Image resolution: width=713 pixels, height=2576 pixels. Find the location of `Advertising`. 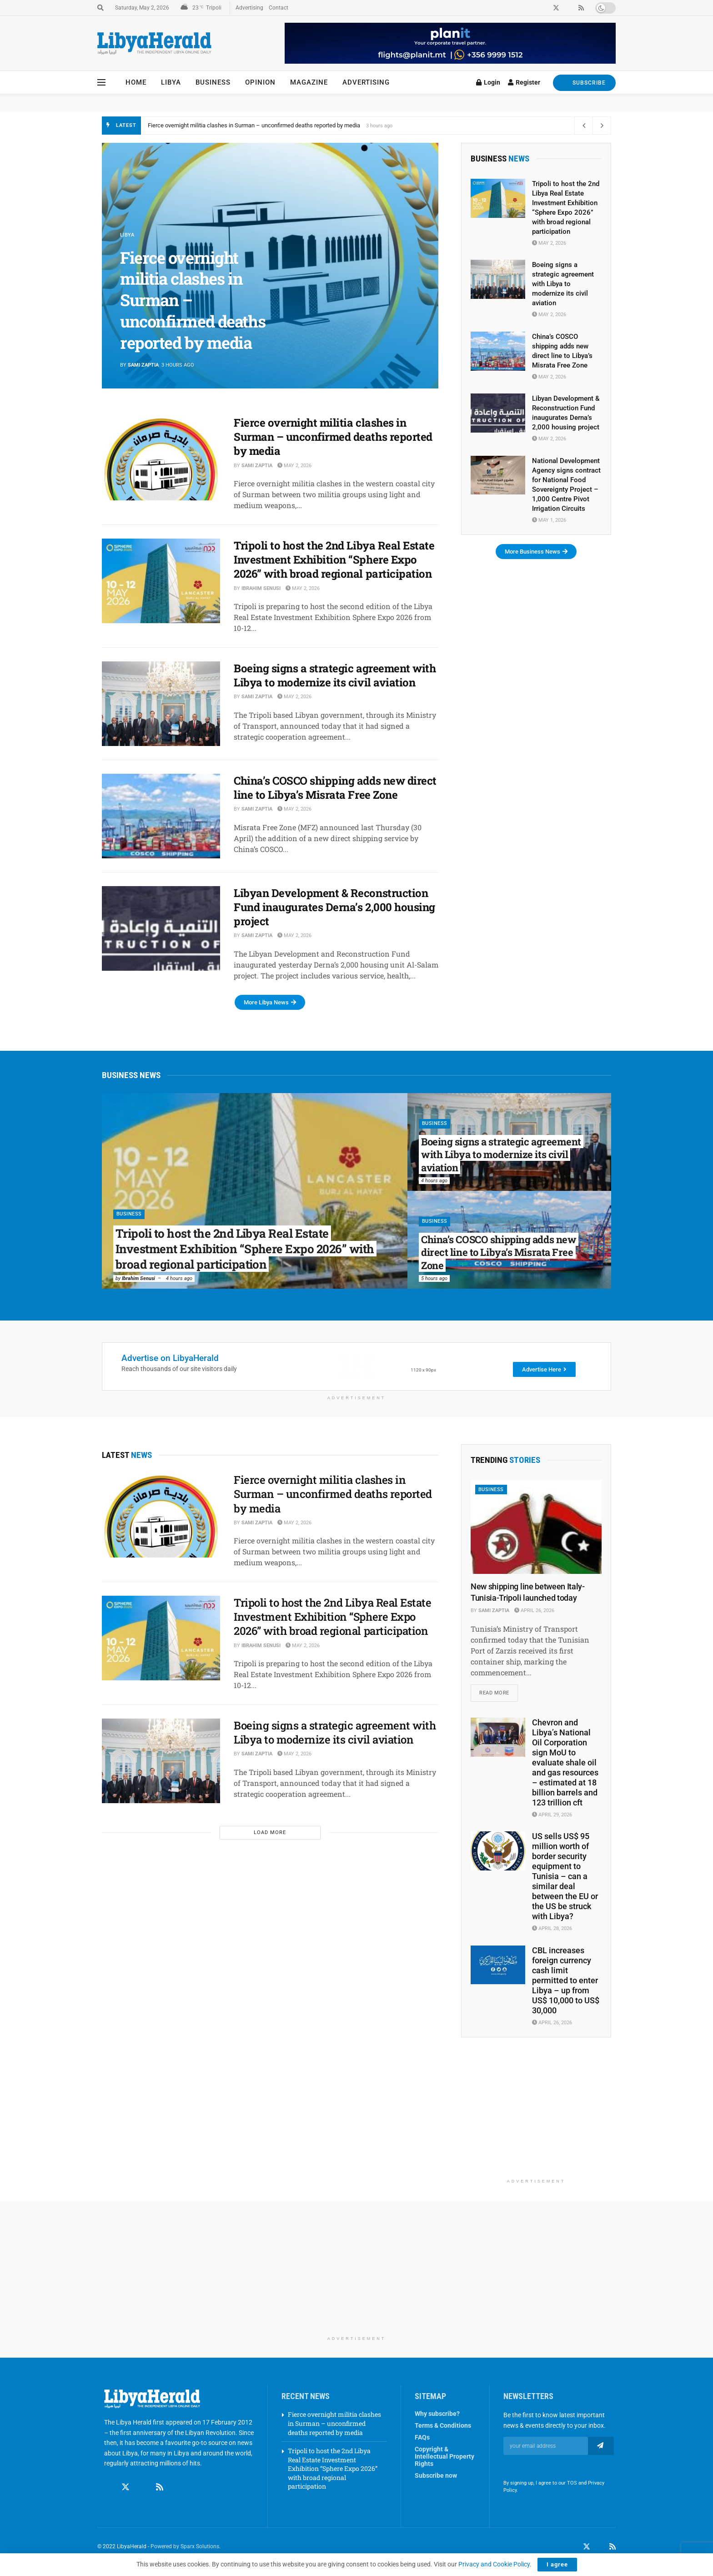

Advertising is located at coordinates (249, 8).